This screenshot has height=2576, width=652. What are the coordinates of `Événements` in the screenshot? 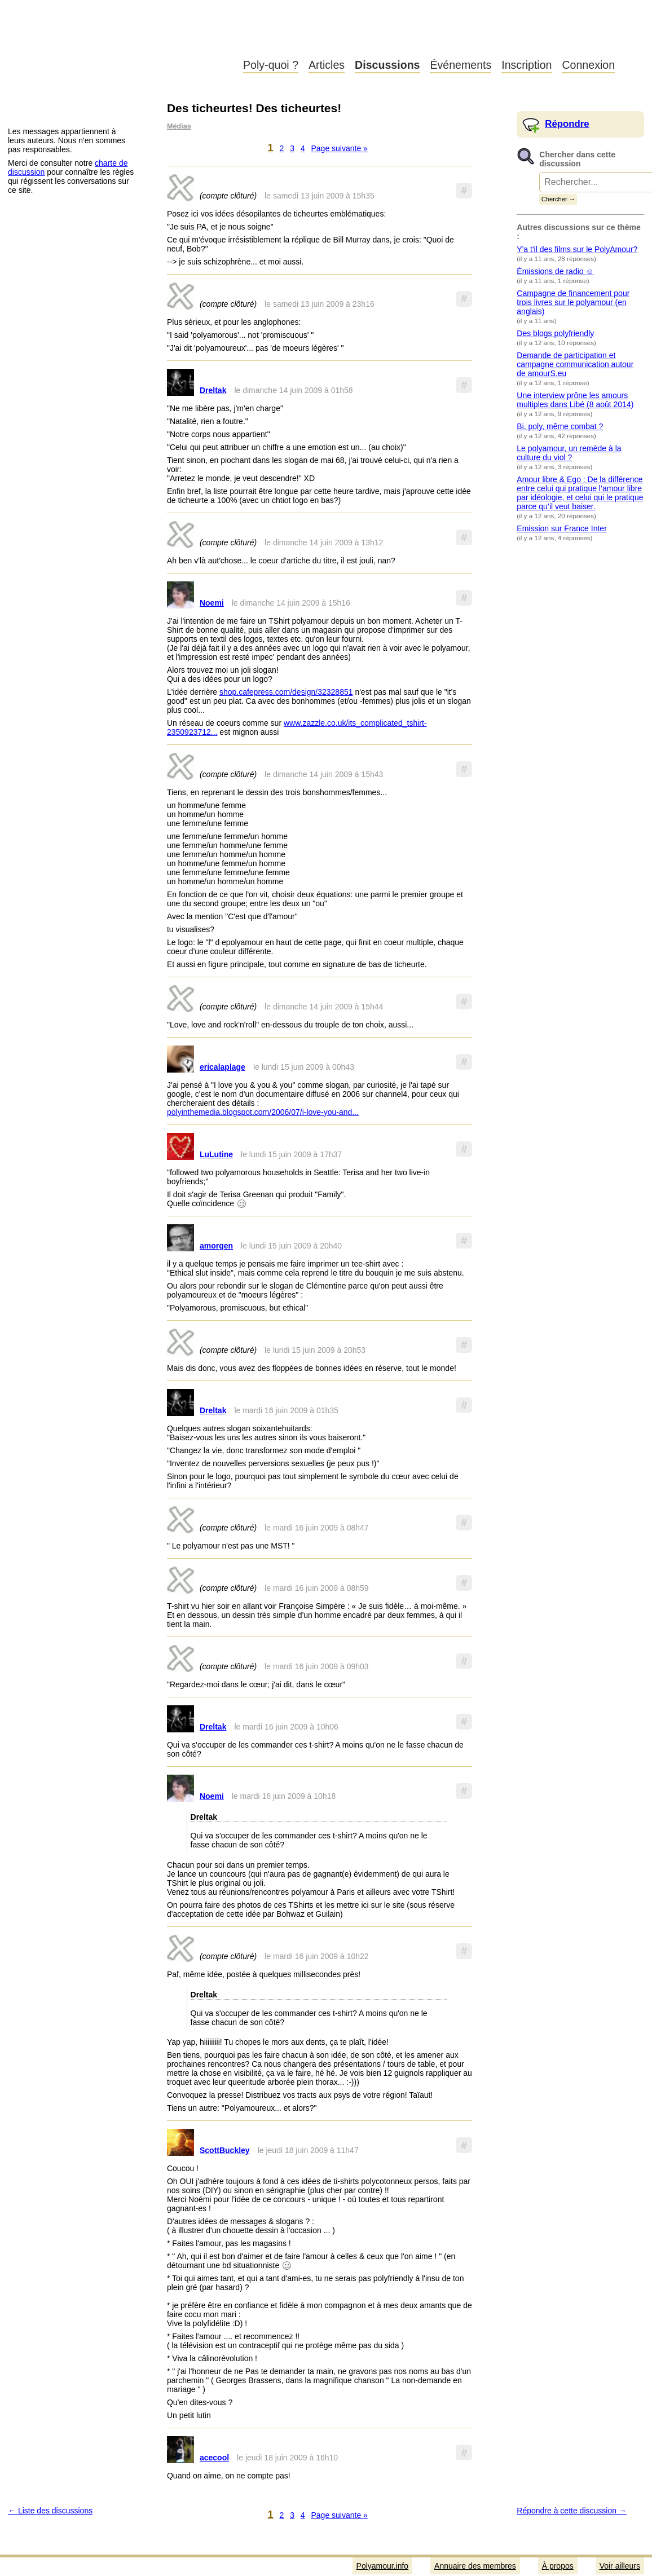 It's located at (460, 65).